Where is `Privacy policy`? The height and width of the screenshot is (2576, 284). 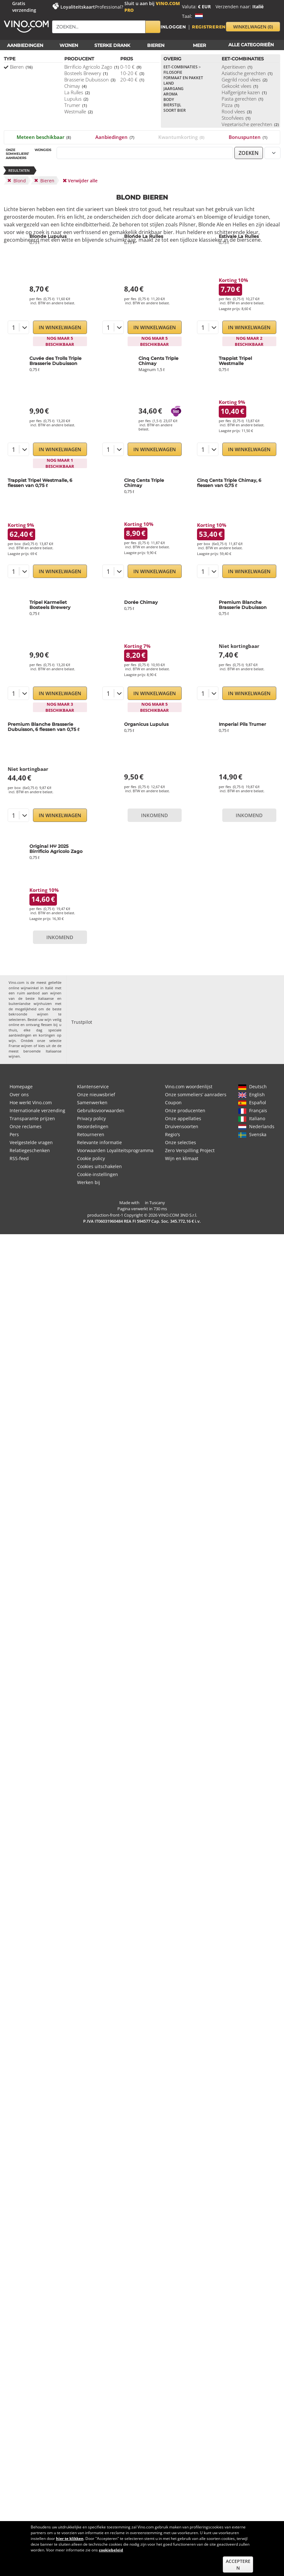
Privacy policy is located at coordinates (91, 1118).